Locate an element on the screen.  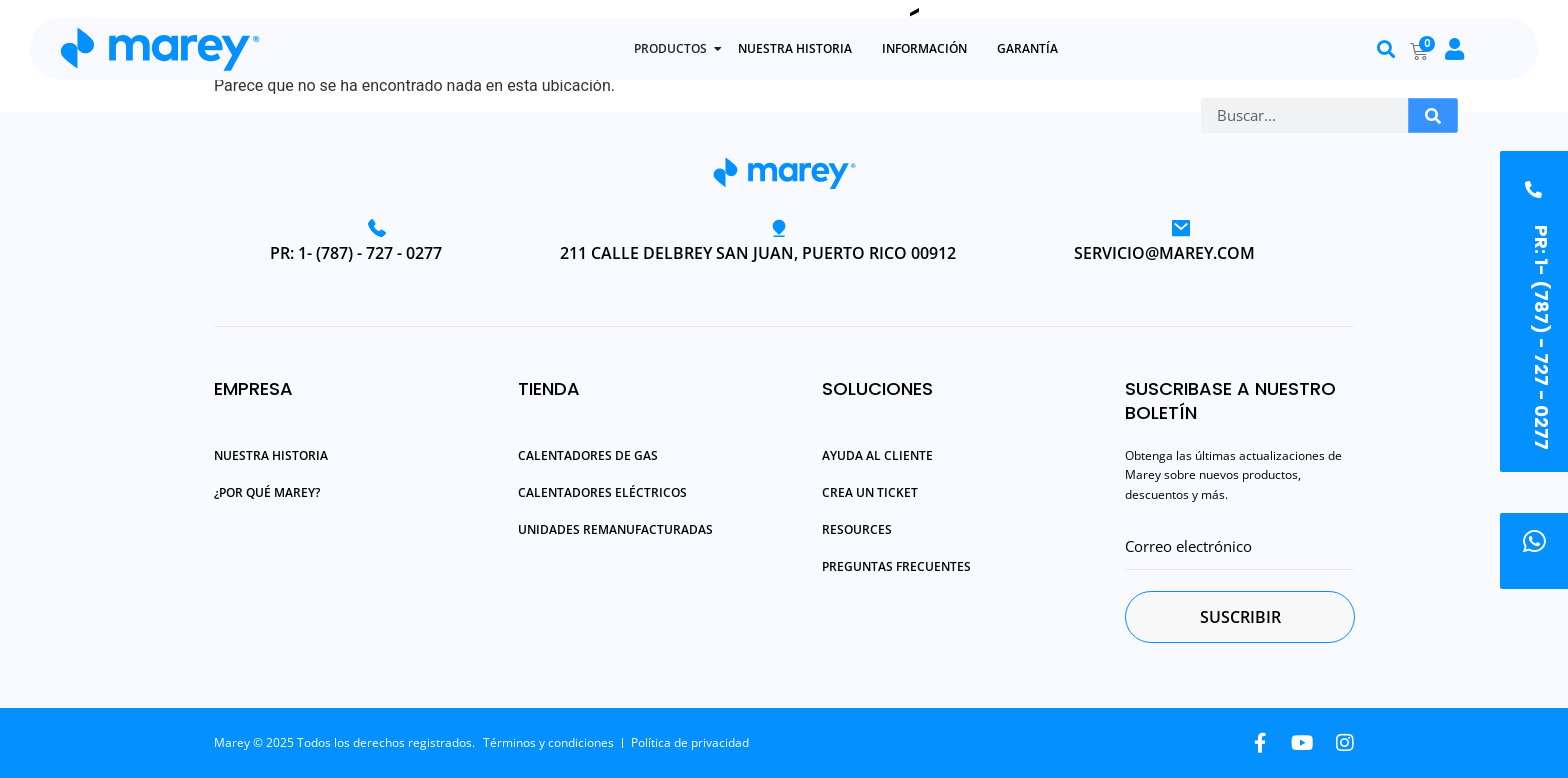
Resources is located at coordinates (857, 529).